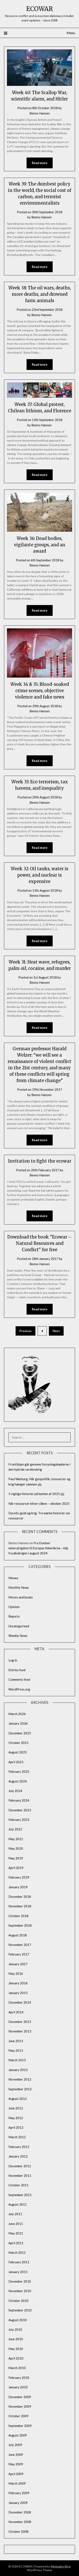 This screenshot has width=79, height=2576. What do you see at coordinates (17, 1714) in the screenshot?
I see `March 2026` at bounding box center [17, 1714].